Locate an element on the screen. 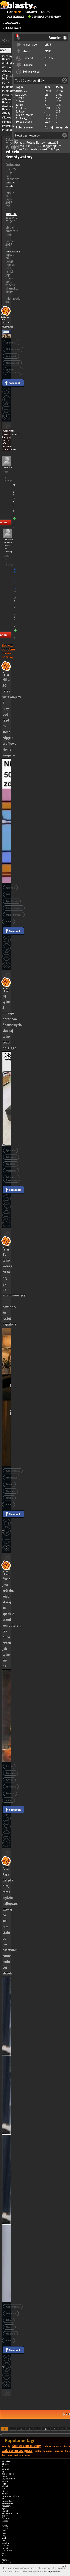 The height and width of the screenshot is (2576, 70). #facet is located at coordinates (9, 1484).